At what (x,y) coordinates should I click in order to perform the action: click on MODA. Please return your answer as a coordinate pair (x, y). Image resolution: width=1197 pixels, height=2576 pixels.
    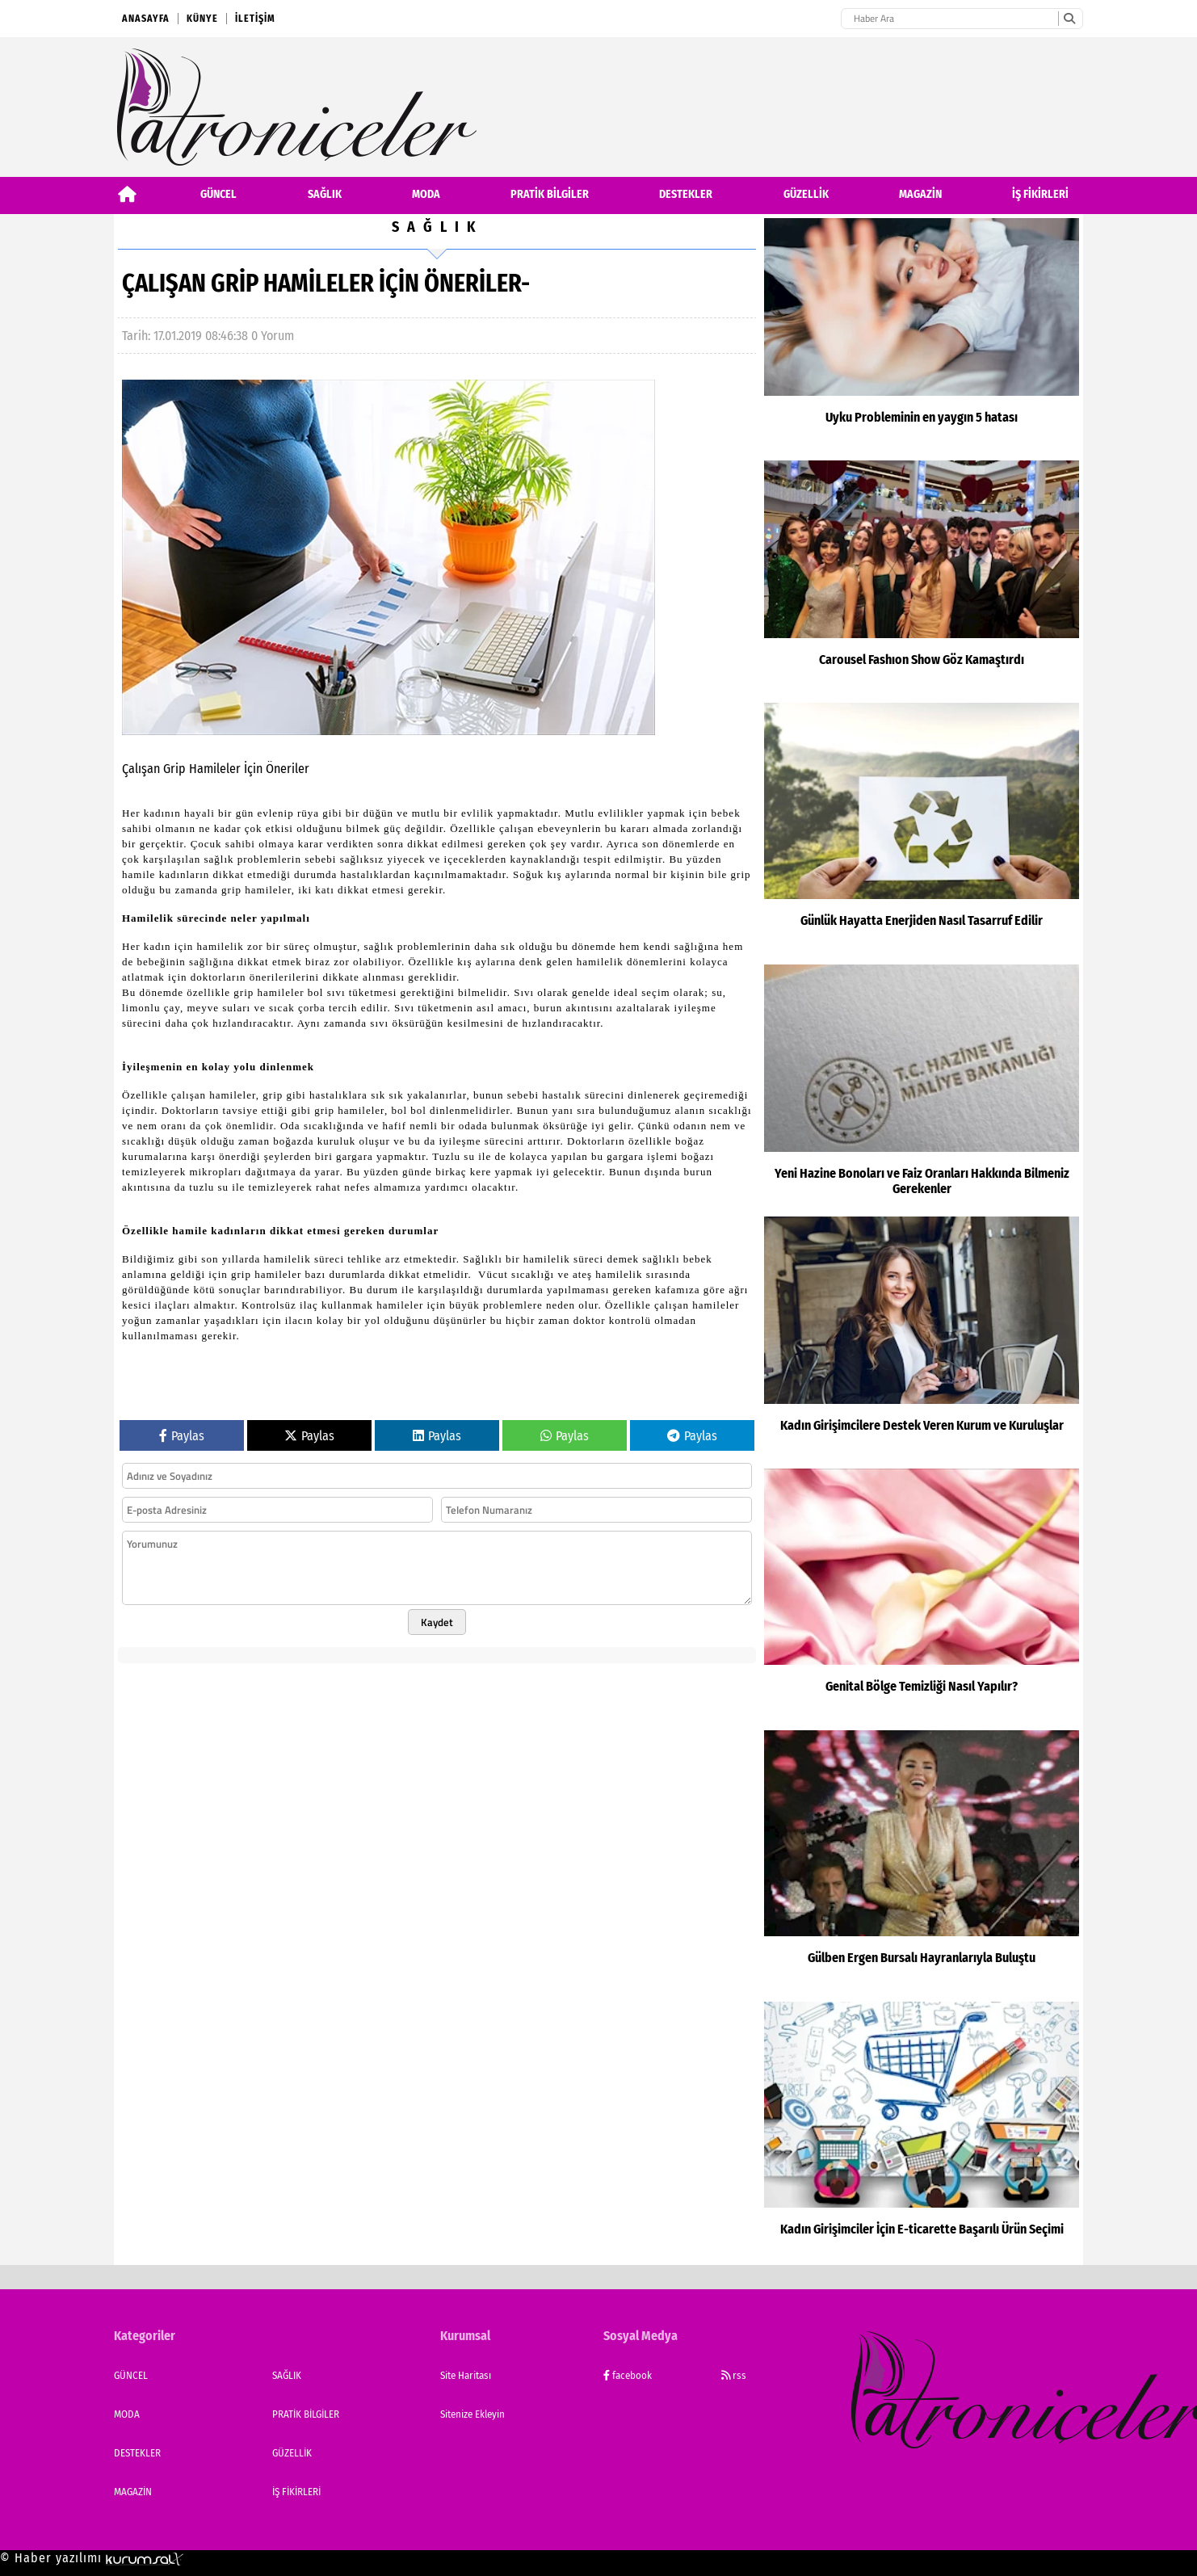
    Looking at the image, I should click on (426, 194).